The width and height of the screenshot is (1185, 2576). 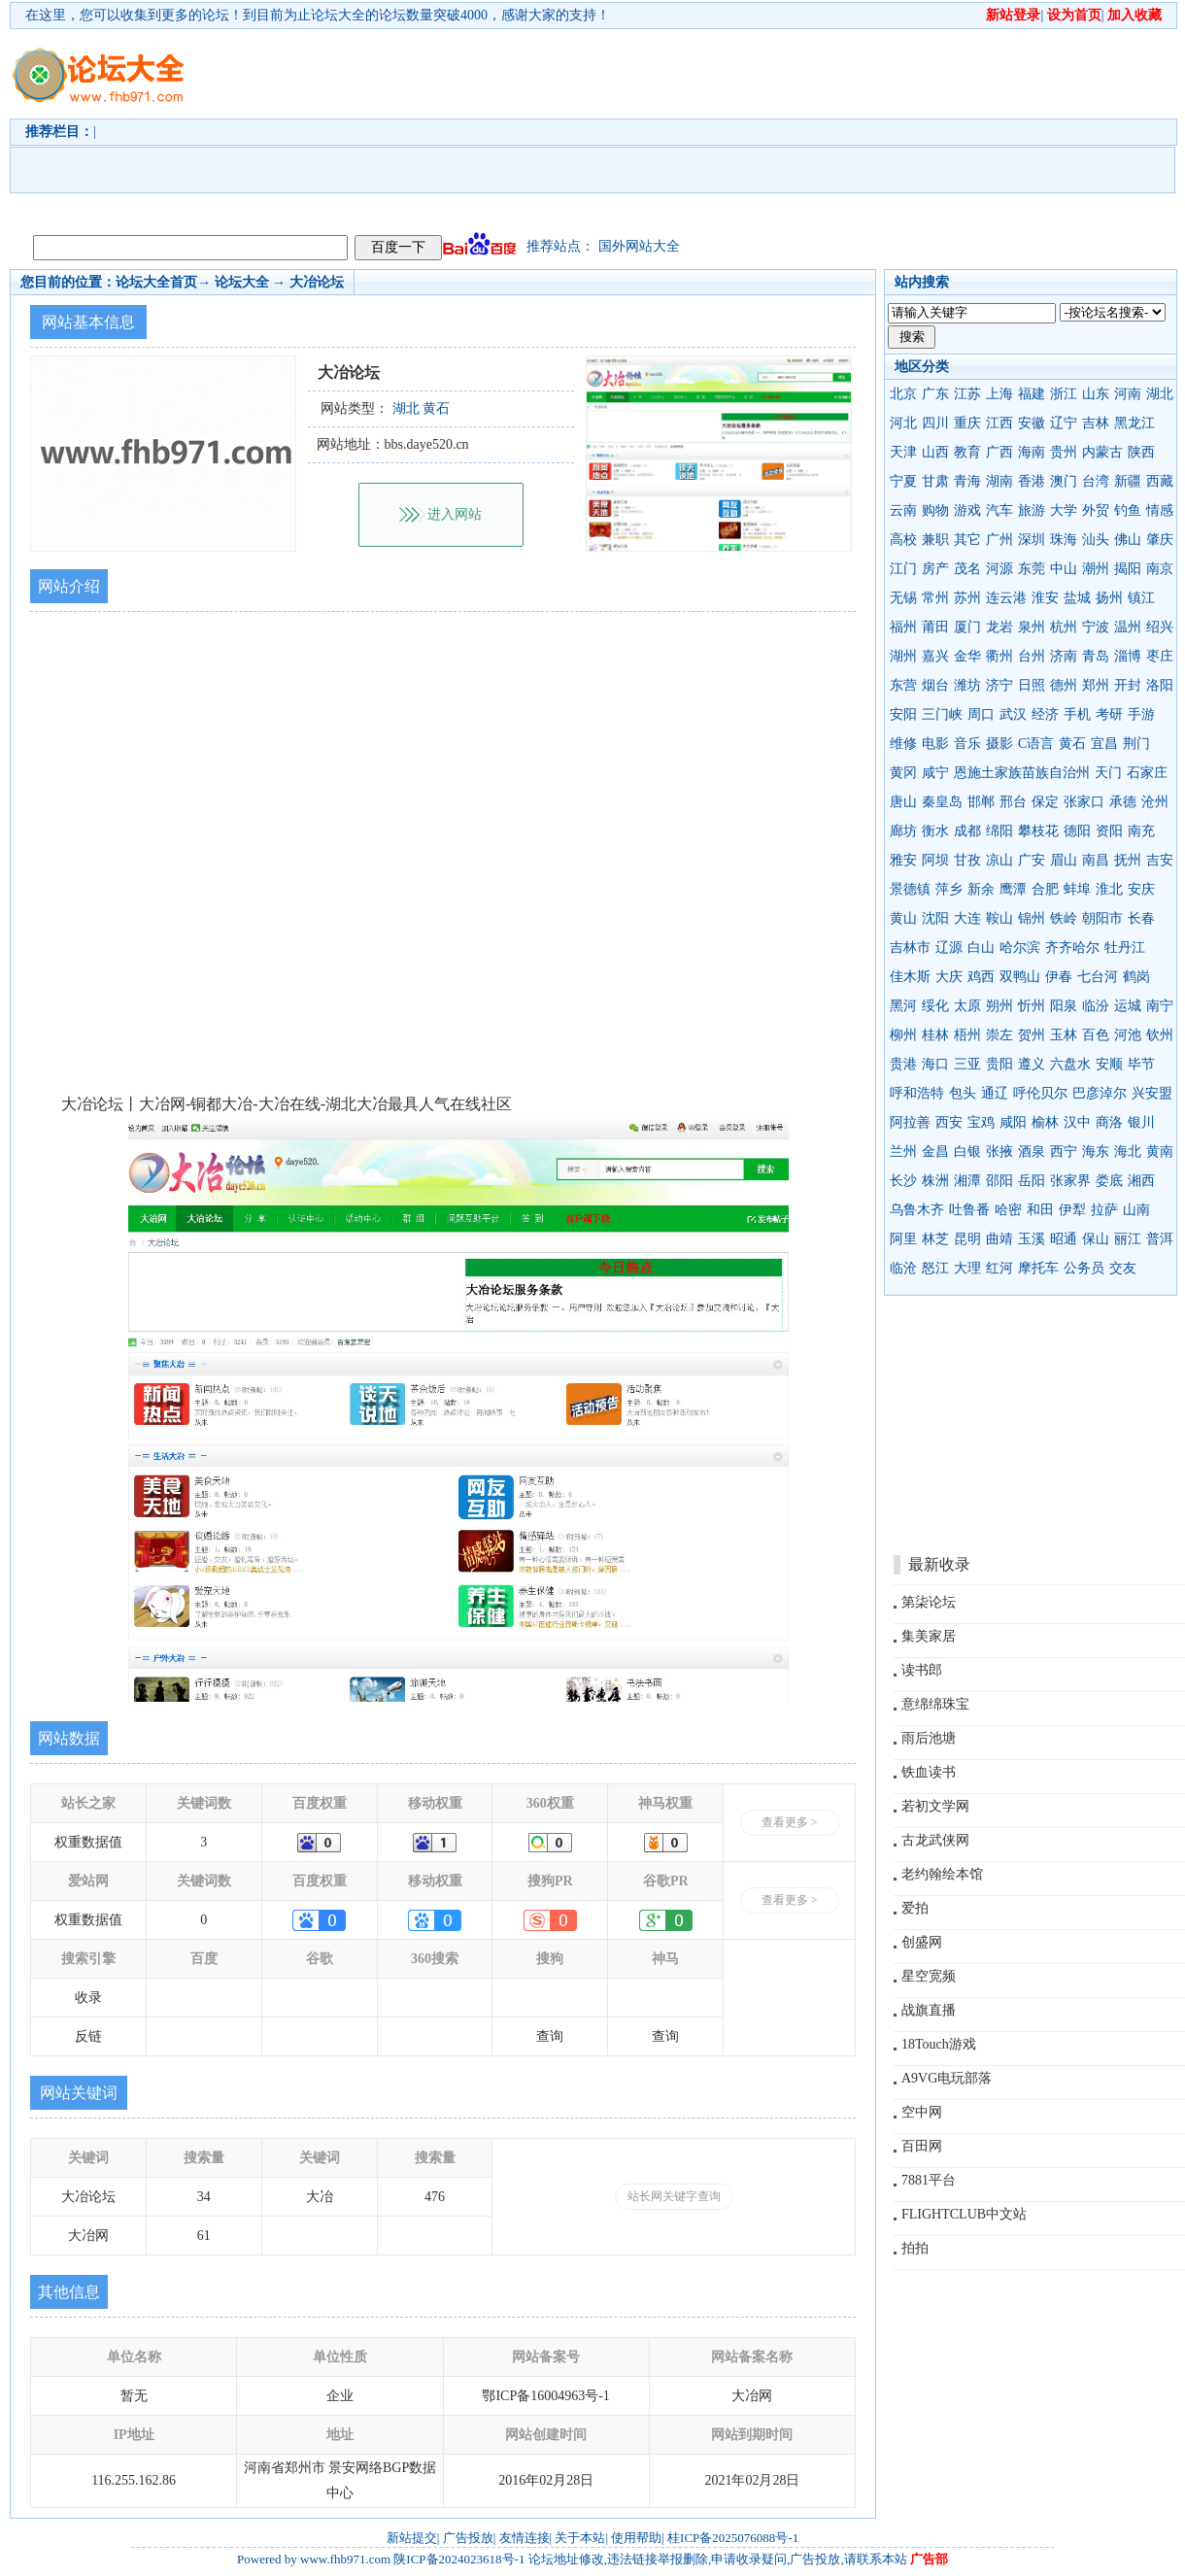 I want to click on 温州, so click(x=1127, y=627).